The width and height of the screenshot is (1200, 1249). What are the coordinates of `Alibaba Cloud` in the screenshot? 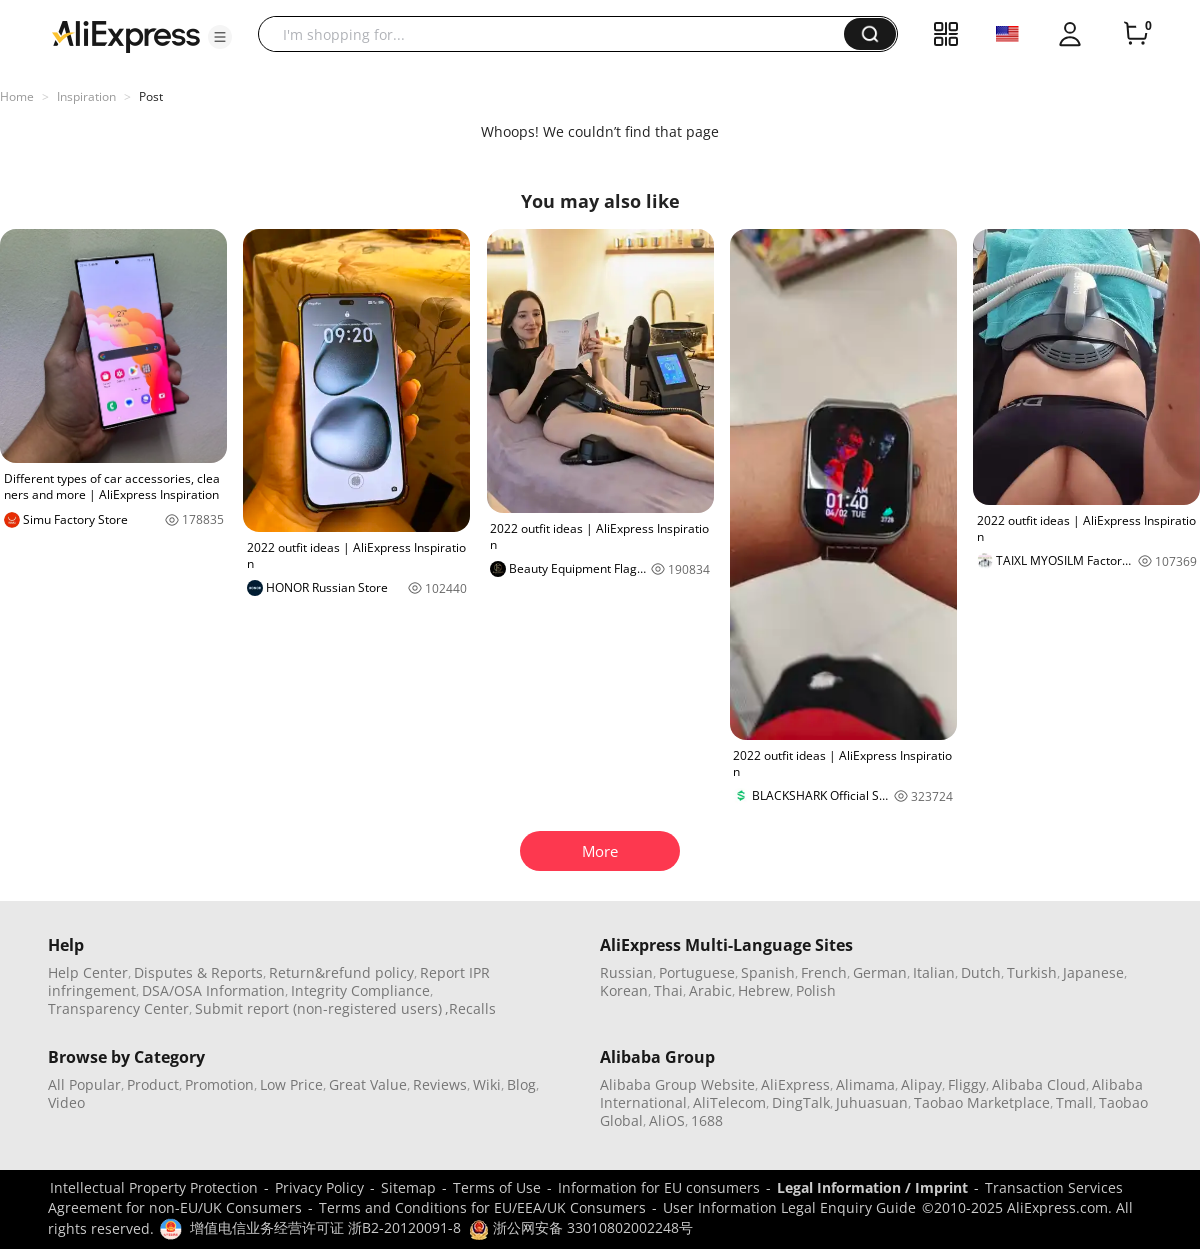 It's located at (1039, 1084).